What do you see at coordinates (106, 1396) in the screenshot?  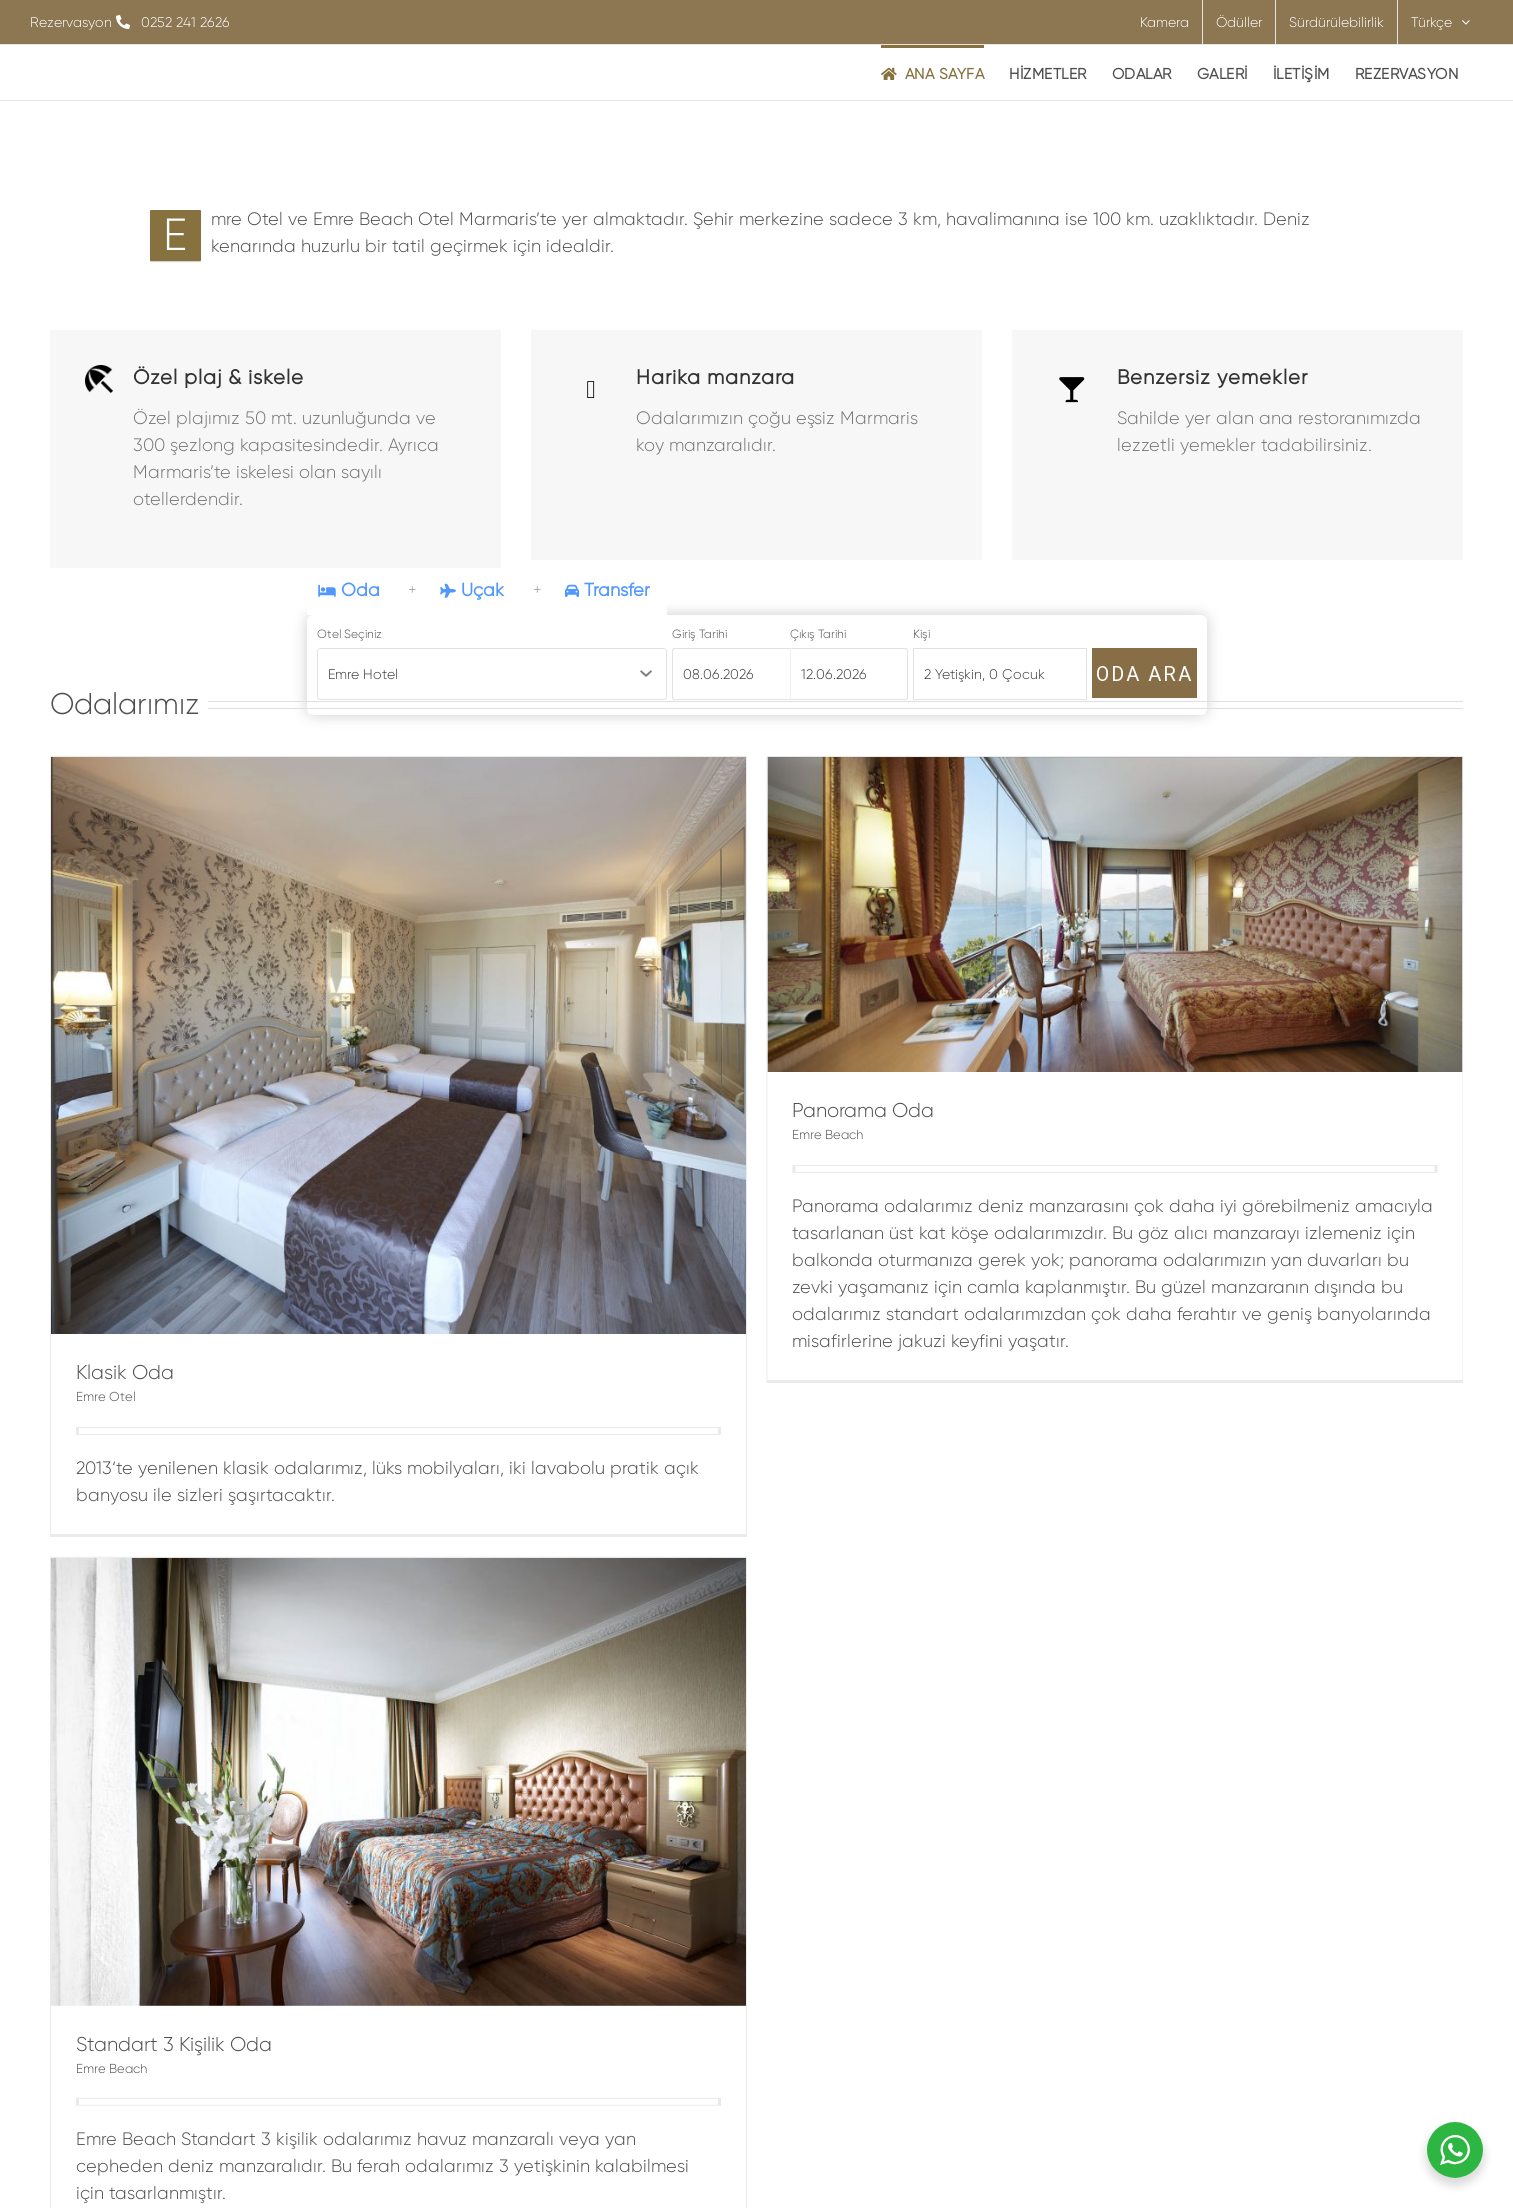 I see `Emre Otel` at bounding box center [106, 1396].